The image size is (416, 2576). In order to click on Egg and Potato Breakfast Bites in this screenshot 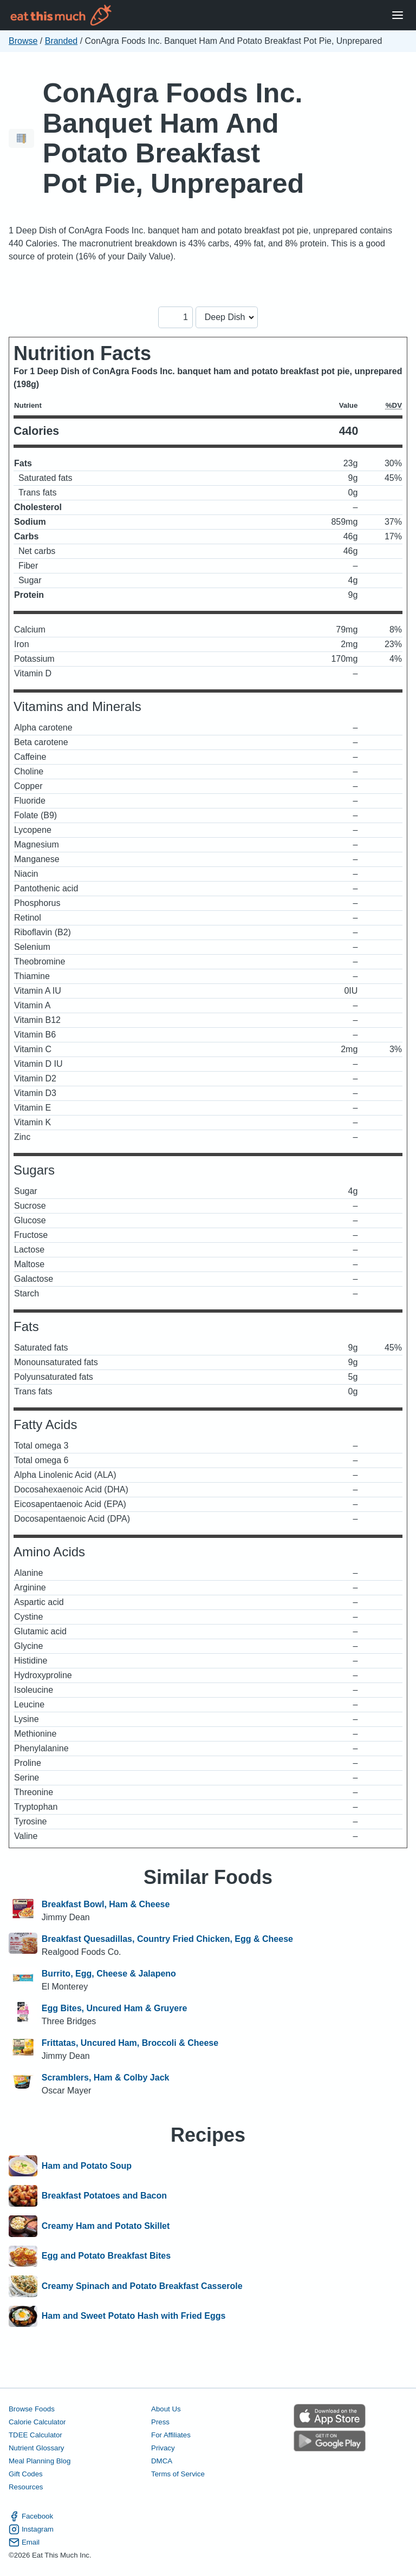, I will do `click(106, 2256)`.